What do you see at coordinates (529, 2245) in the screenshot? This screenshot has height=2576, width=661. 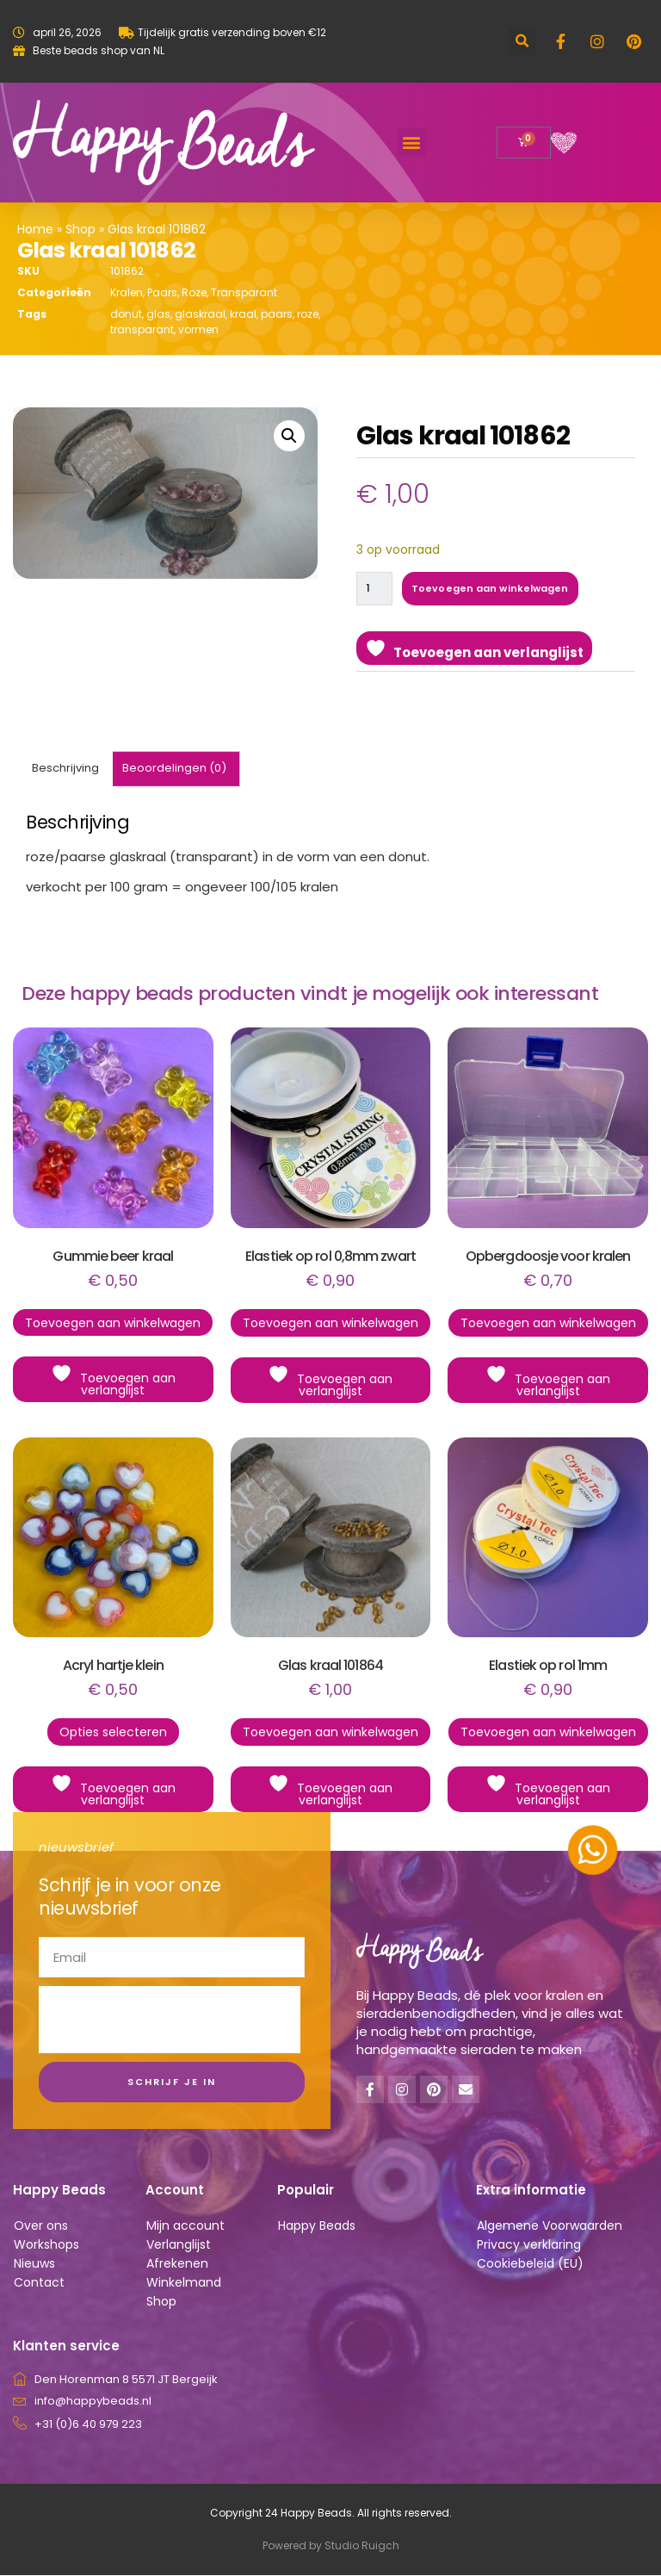 I see `Privacy verklaring` at bounding box center [529, 2245].